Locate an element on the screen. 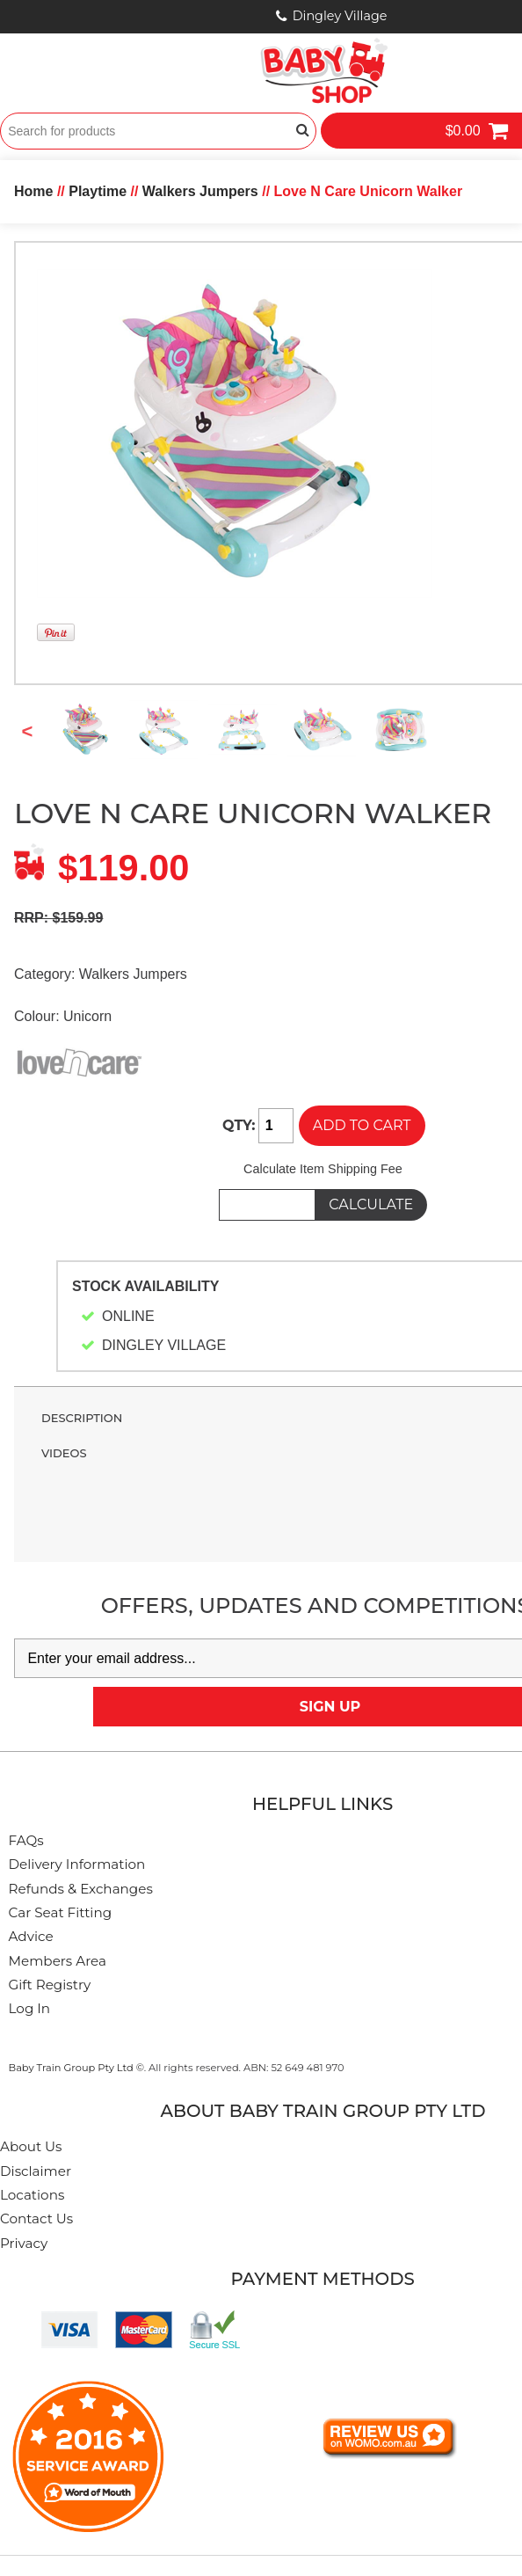  Car Seat Fitting is located at coordinates (60, 1912).